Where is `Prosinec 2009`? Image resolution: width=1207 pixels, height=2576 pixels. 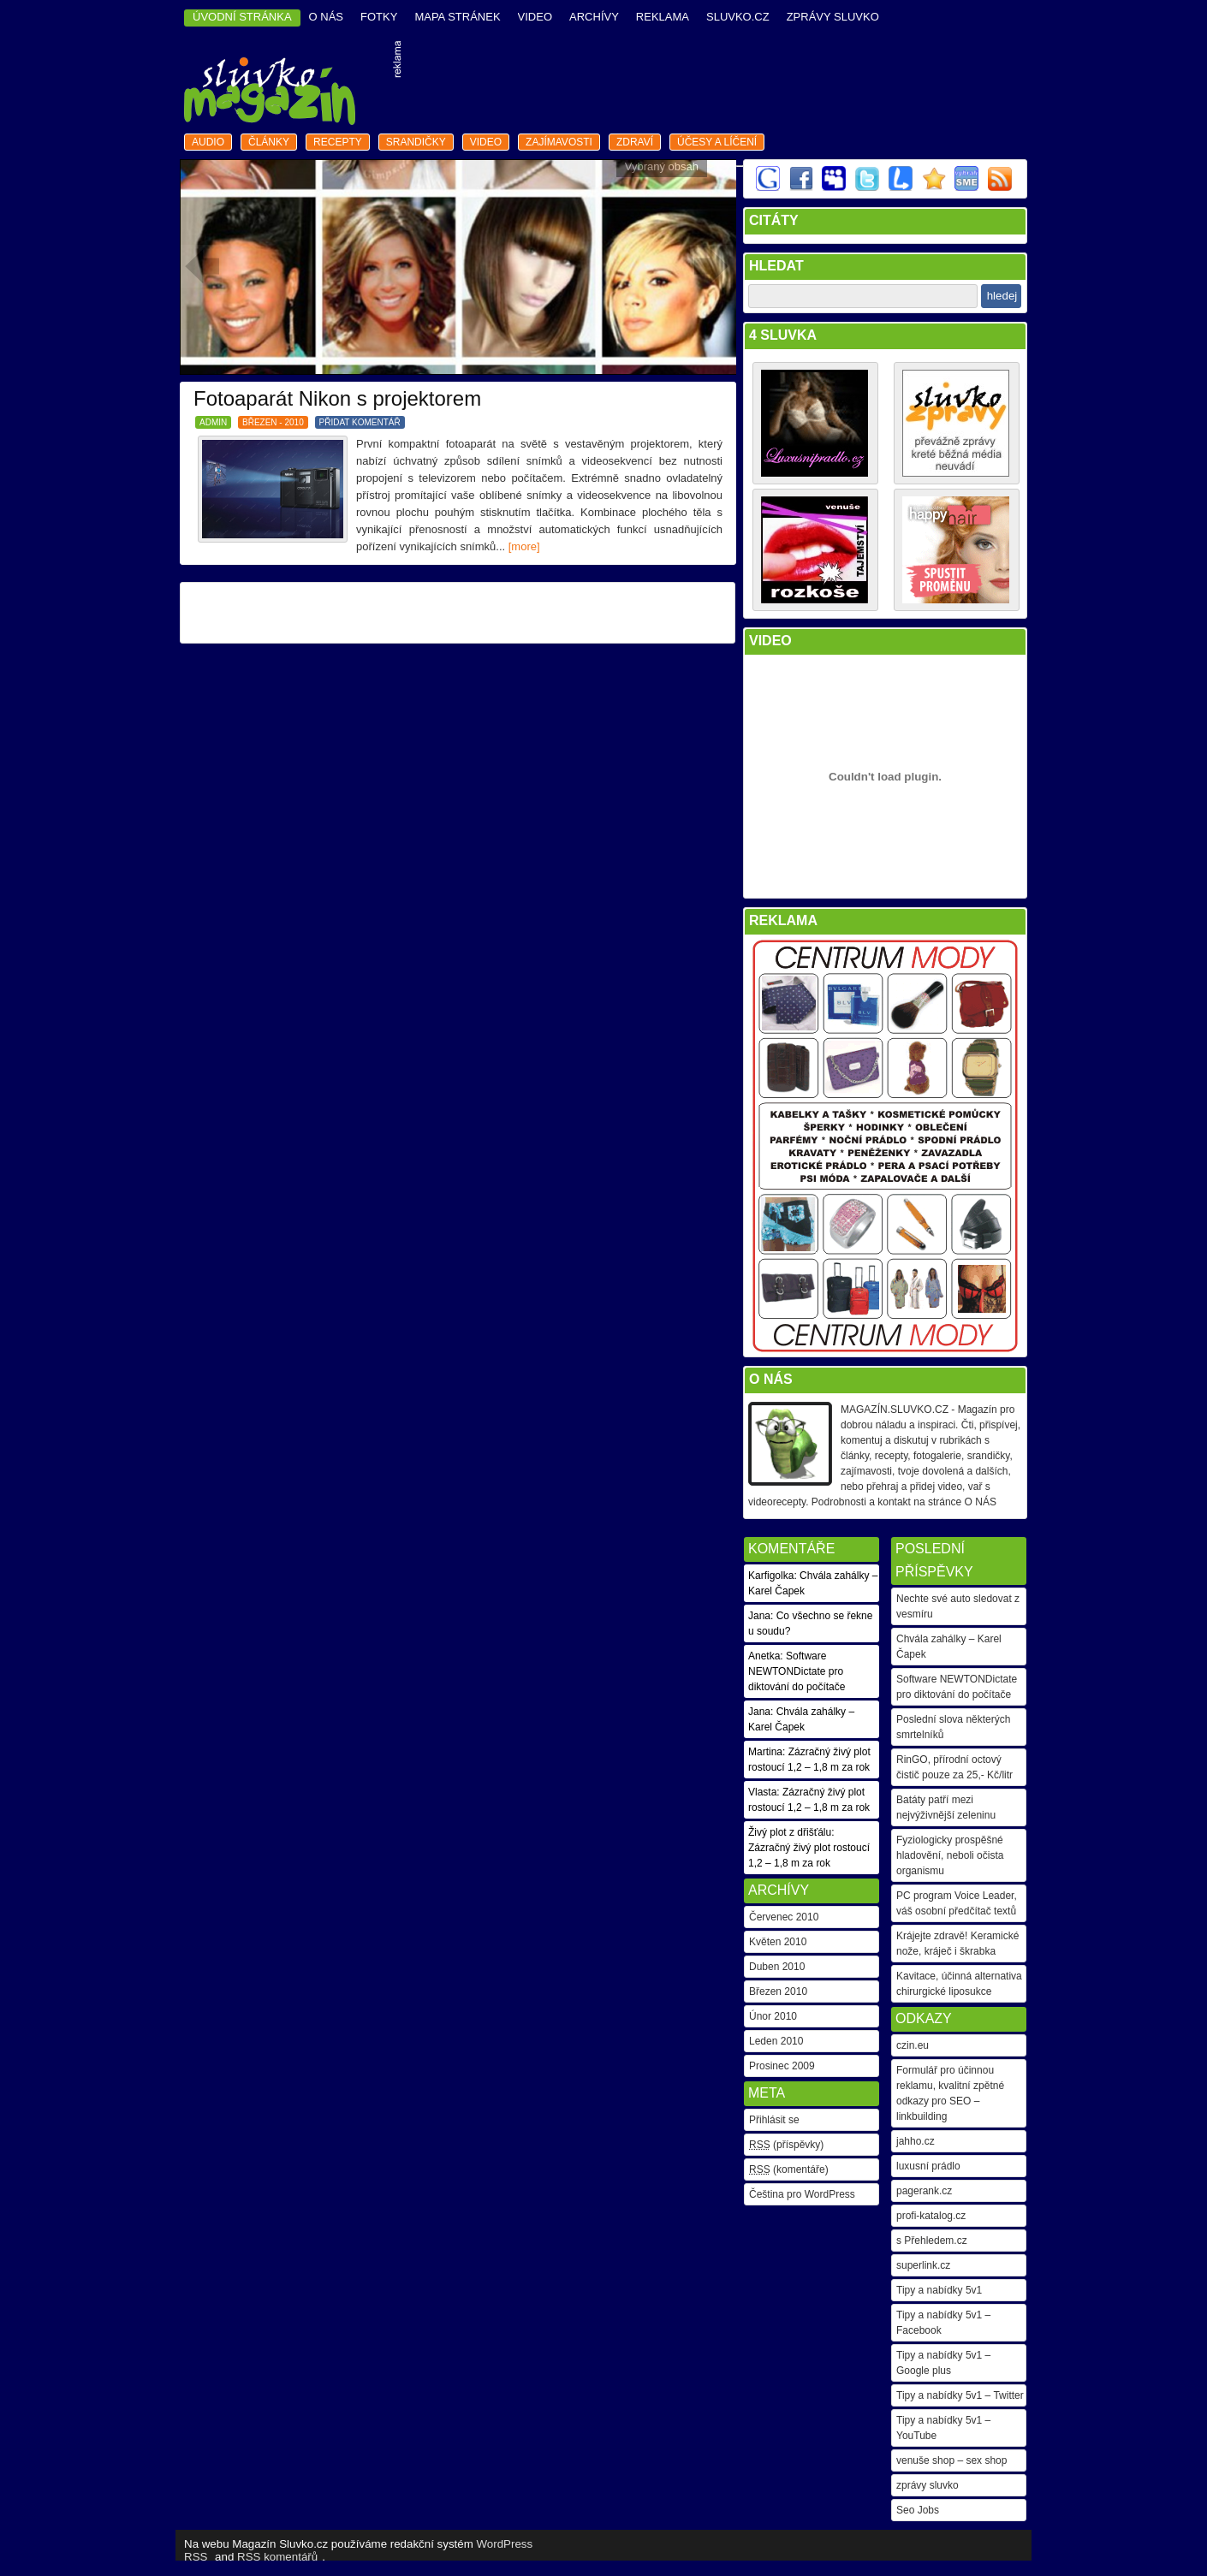
Prosinec 2009 is located at coordinates (782, 2066).